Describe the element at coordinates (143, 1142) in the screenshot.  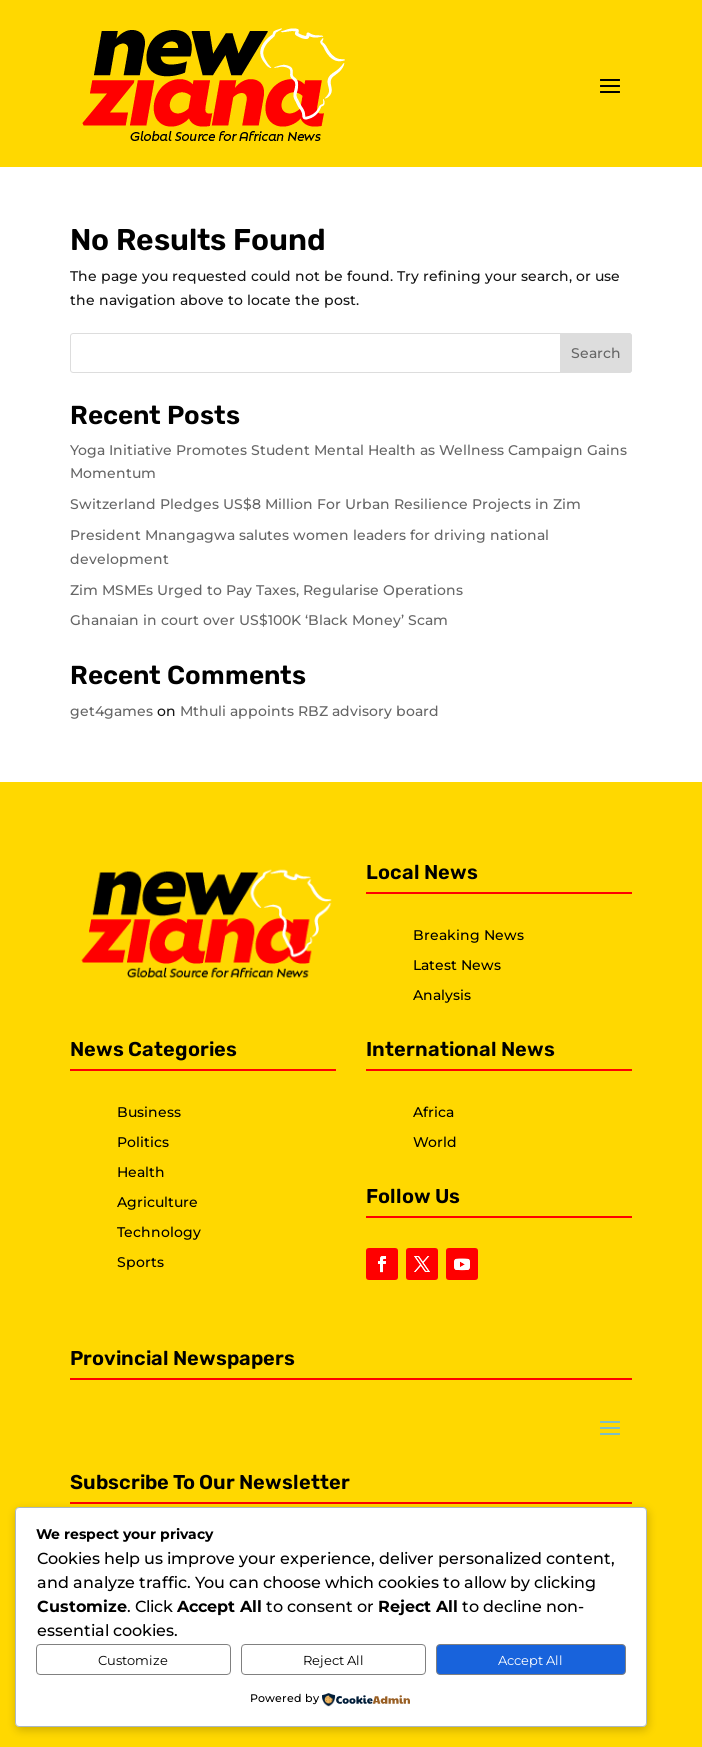
I see `Politics` at that location.